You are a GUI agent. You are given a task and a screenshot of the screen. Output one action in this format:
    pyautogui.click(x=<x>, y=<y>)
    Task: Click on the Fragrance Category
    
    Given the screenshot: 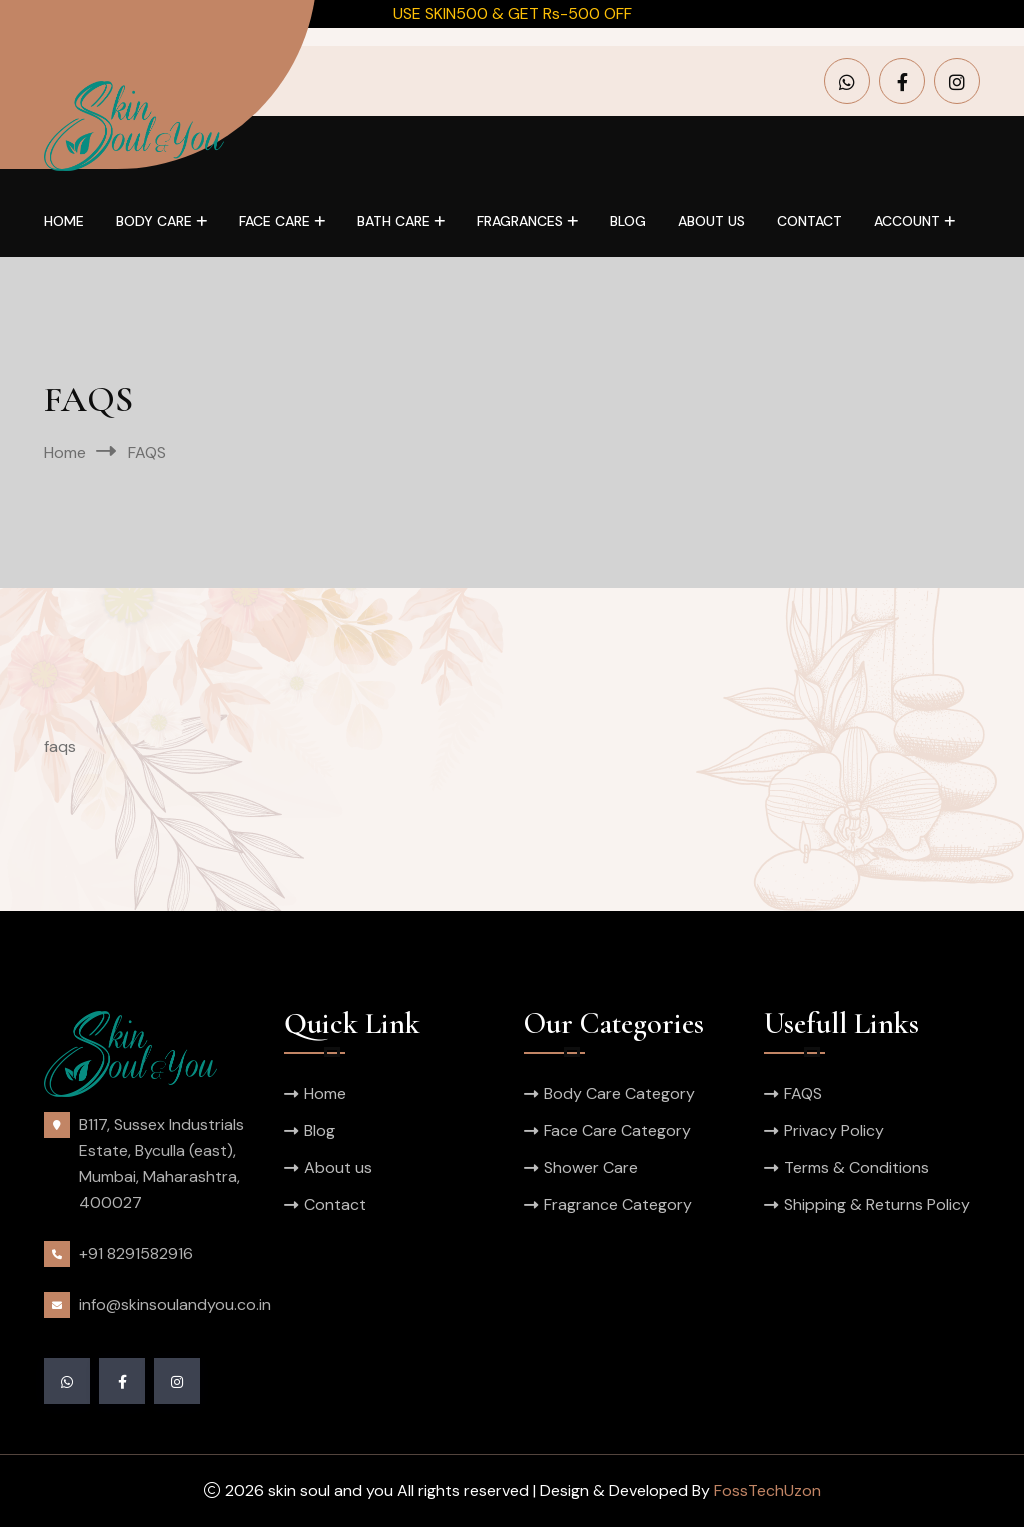 What is the action you would take?
    pyautogui.click(x=618, y=1204)
    